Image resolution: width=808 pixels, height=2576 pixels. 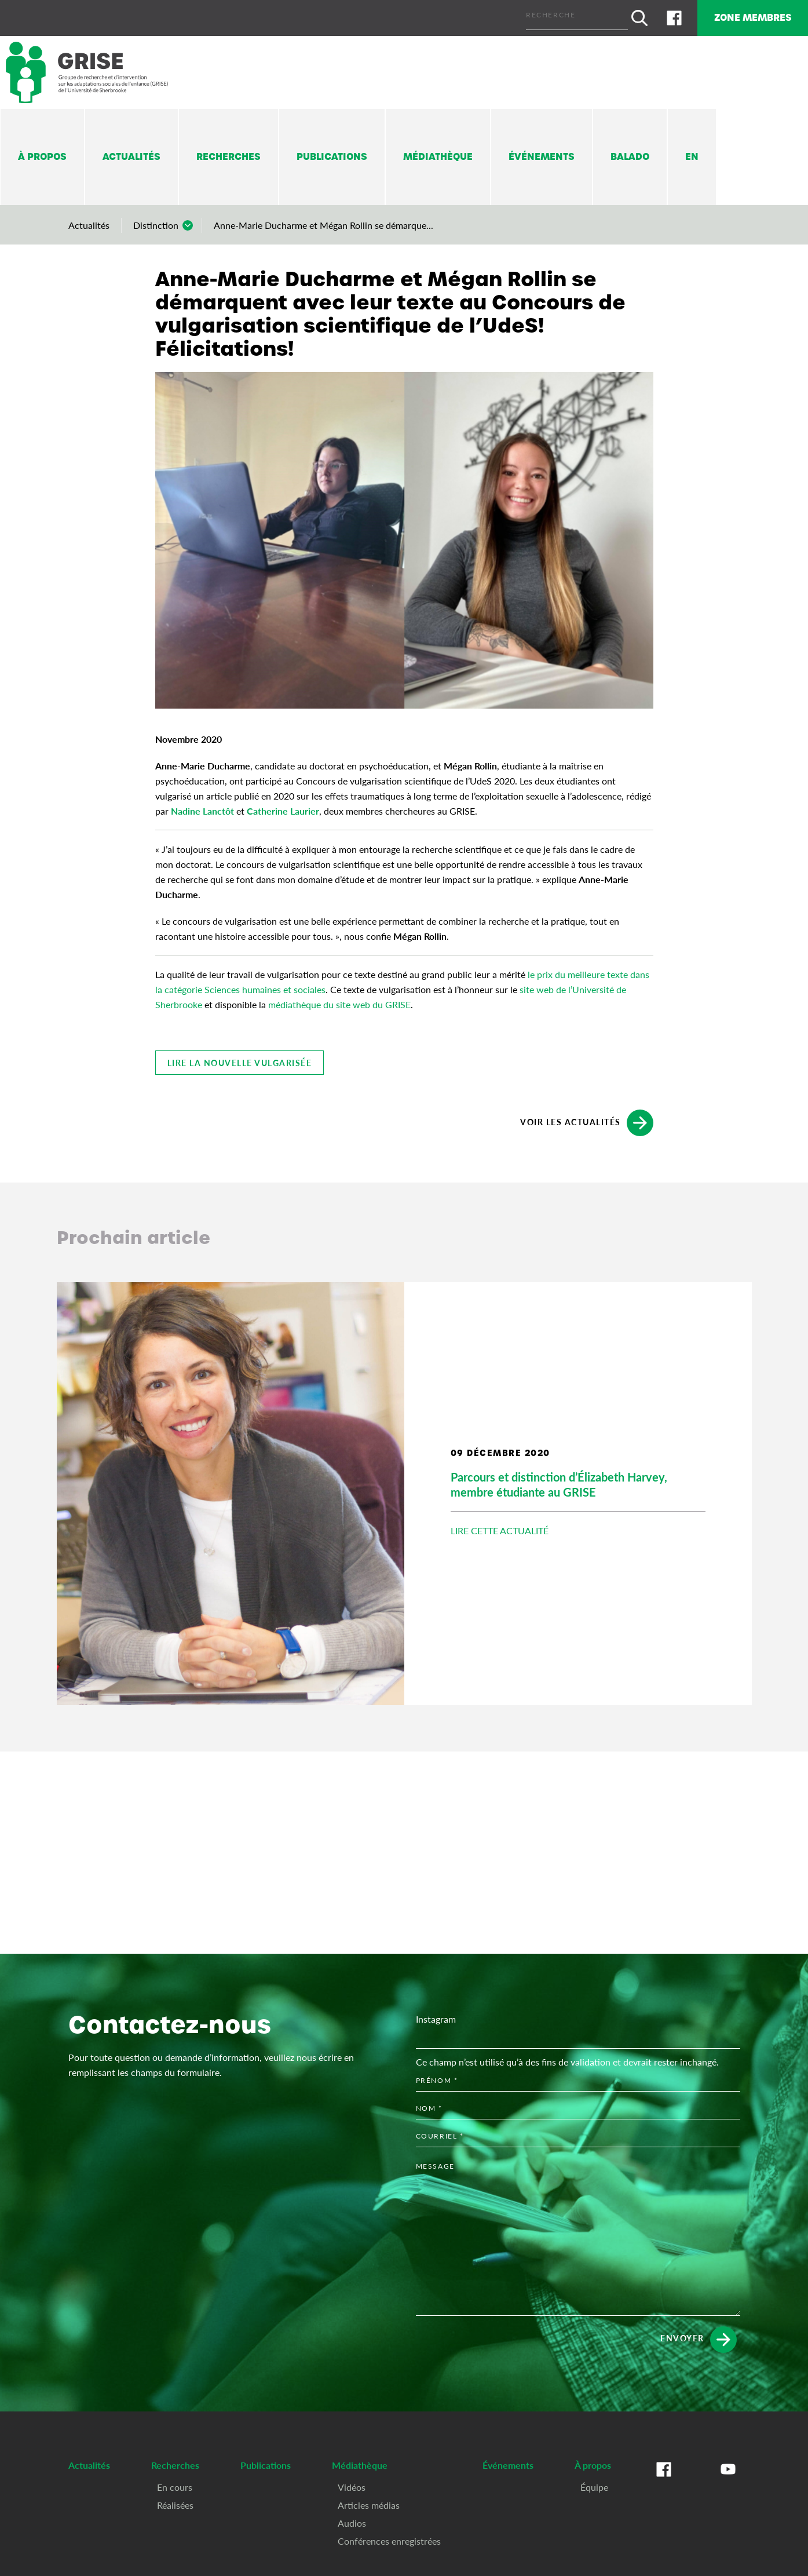 What do you see at coordinates (283, 807) in the screenshot?
I see `Catherine Laurier` at bounding box center [283, 807].